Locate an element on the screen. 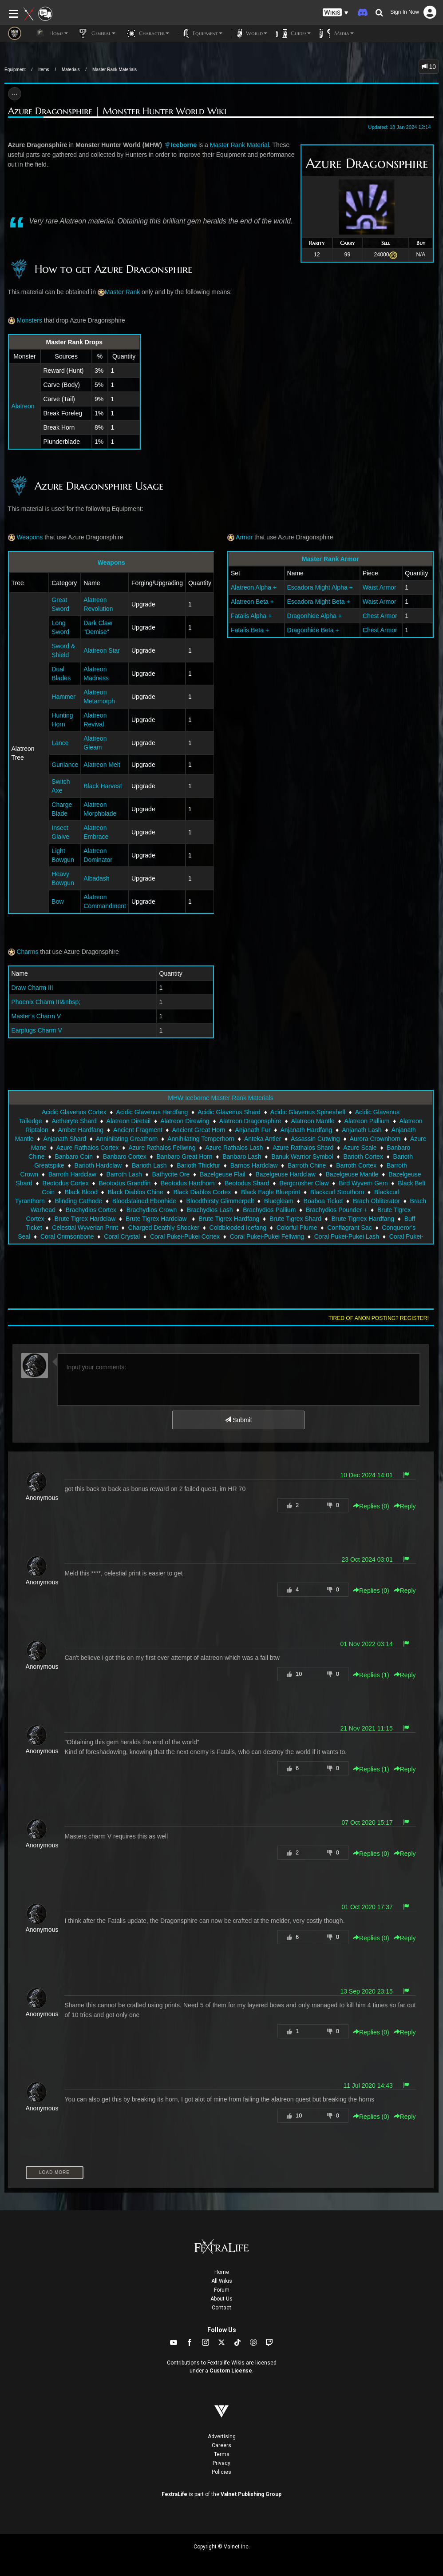 The image size is (443, 2576). Bazelgeuse Flail is located at coordinates (222, 1174).